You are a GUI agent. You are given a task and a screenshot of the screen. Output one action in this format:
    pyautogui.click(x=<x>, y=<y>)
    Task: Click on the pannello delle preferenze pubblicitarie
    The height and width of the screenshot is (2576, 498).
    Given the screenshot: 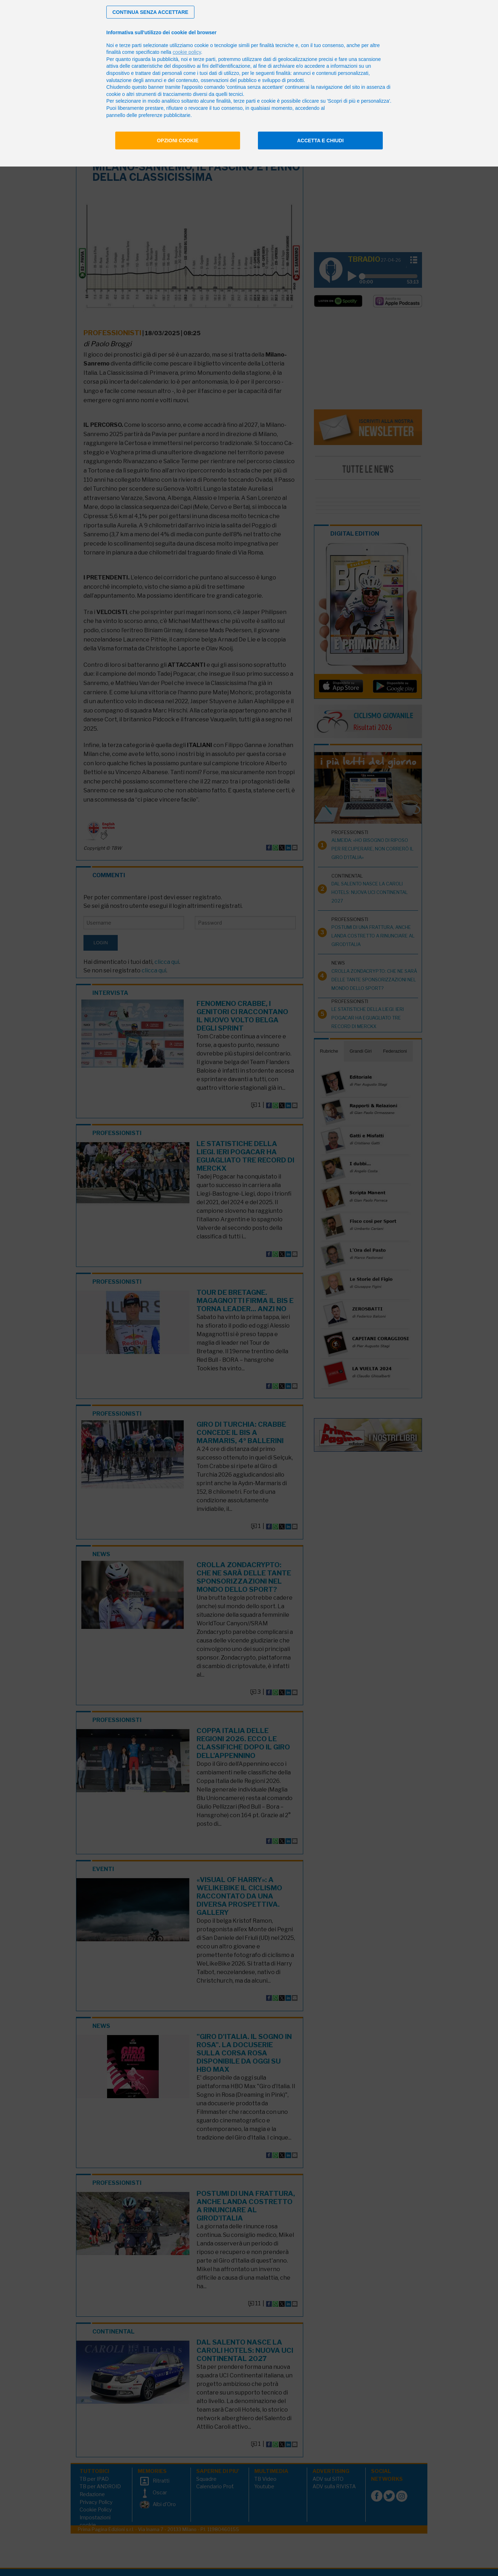 What is the action you would take?
    pyautogui.click(x=148, y=115)
    